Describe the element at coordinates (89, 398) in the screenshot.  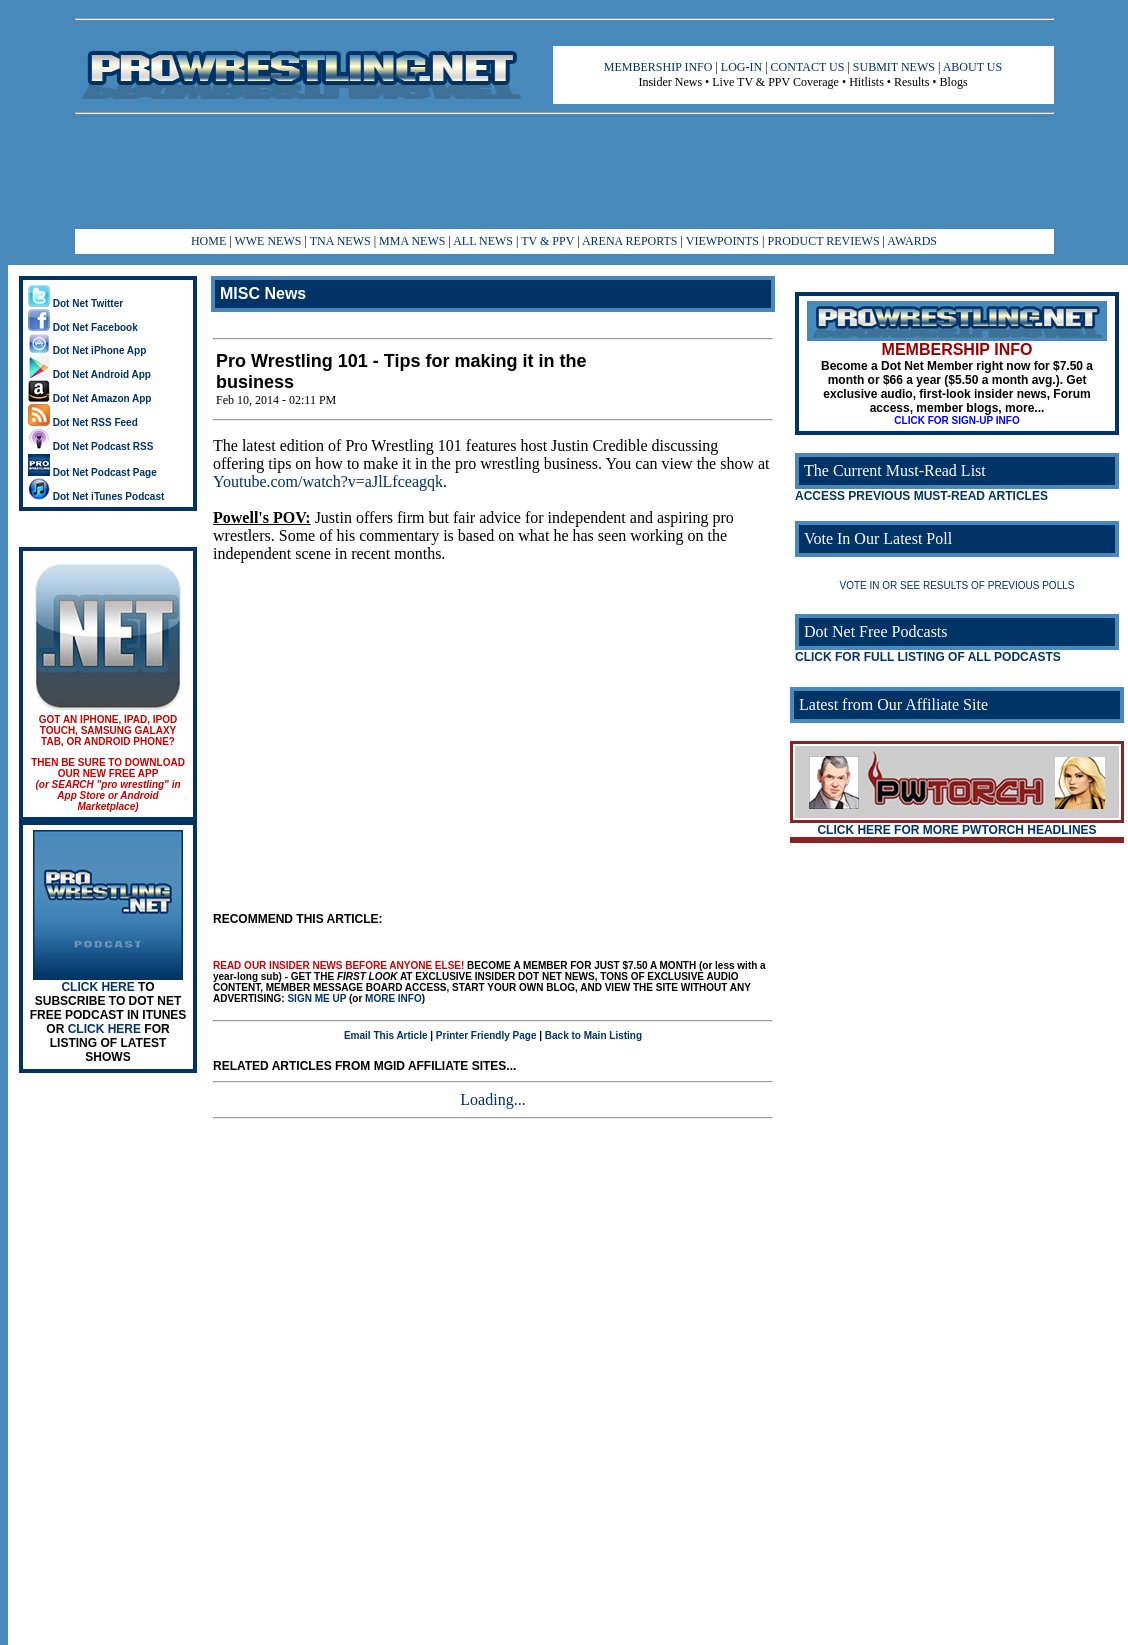
I see `Dot Net Amazon App` at that location.